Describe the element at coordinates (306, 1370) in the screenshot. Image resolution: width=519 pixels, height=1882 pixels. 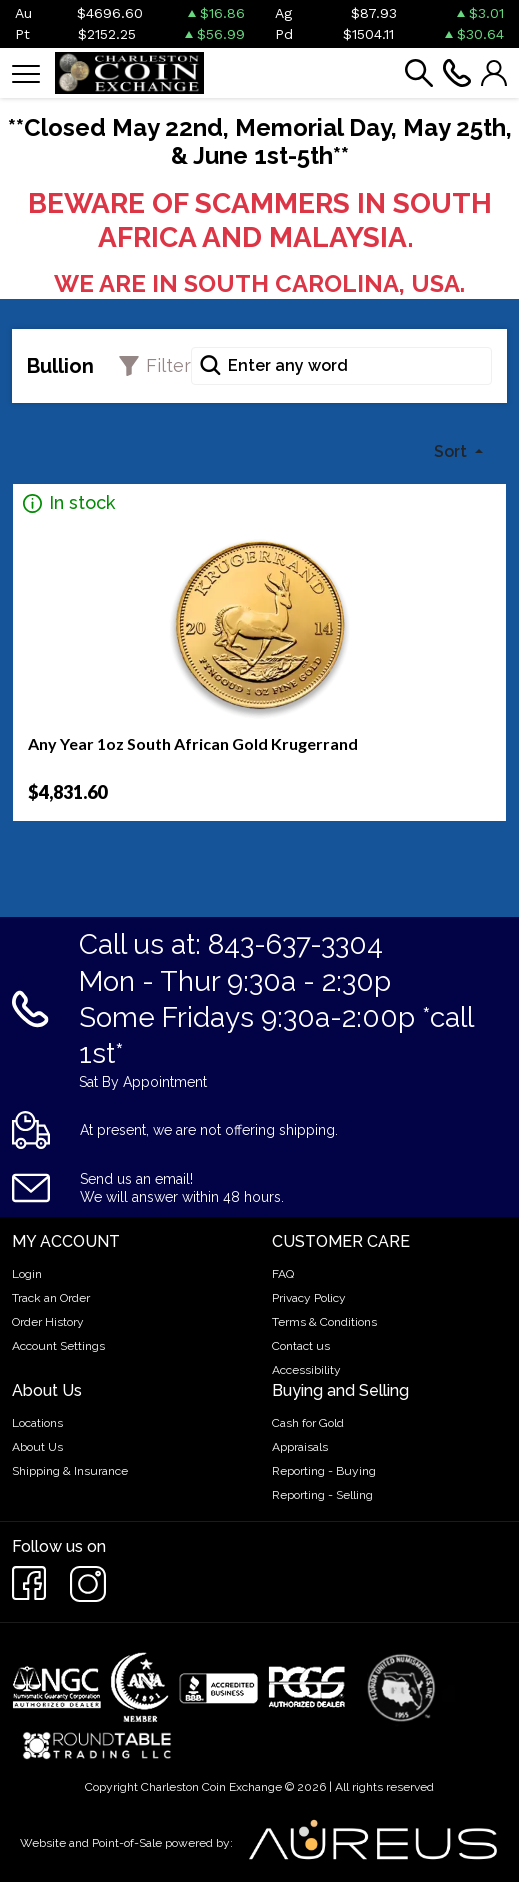
I see `Accessibility` at that location.